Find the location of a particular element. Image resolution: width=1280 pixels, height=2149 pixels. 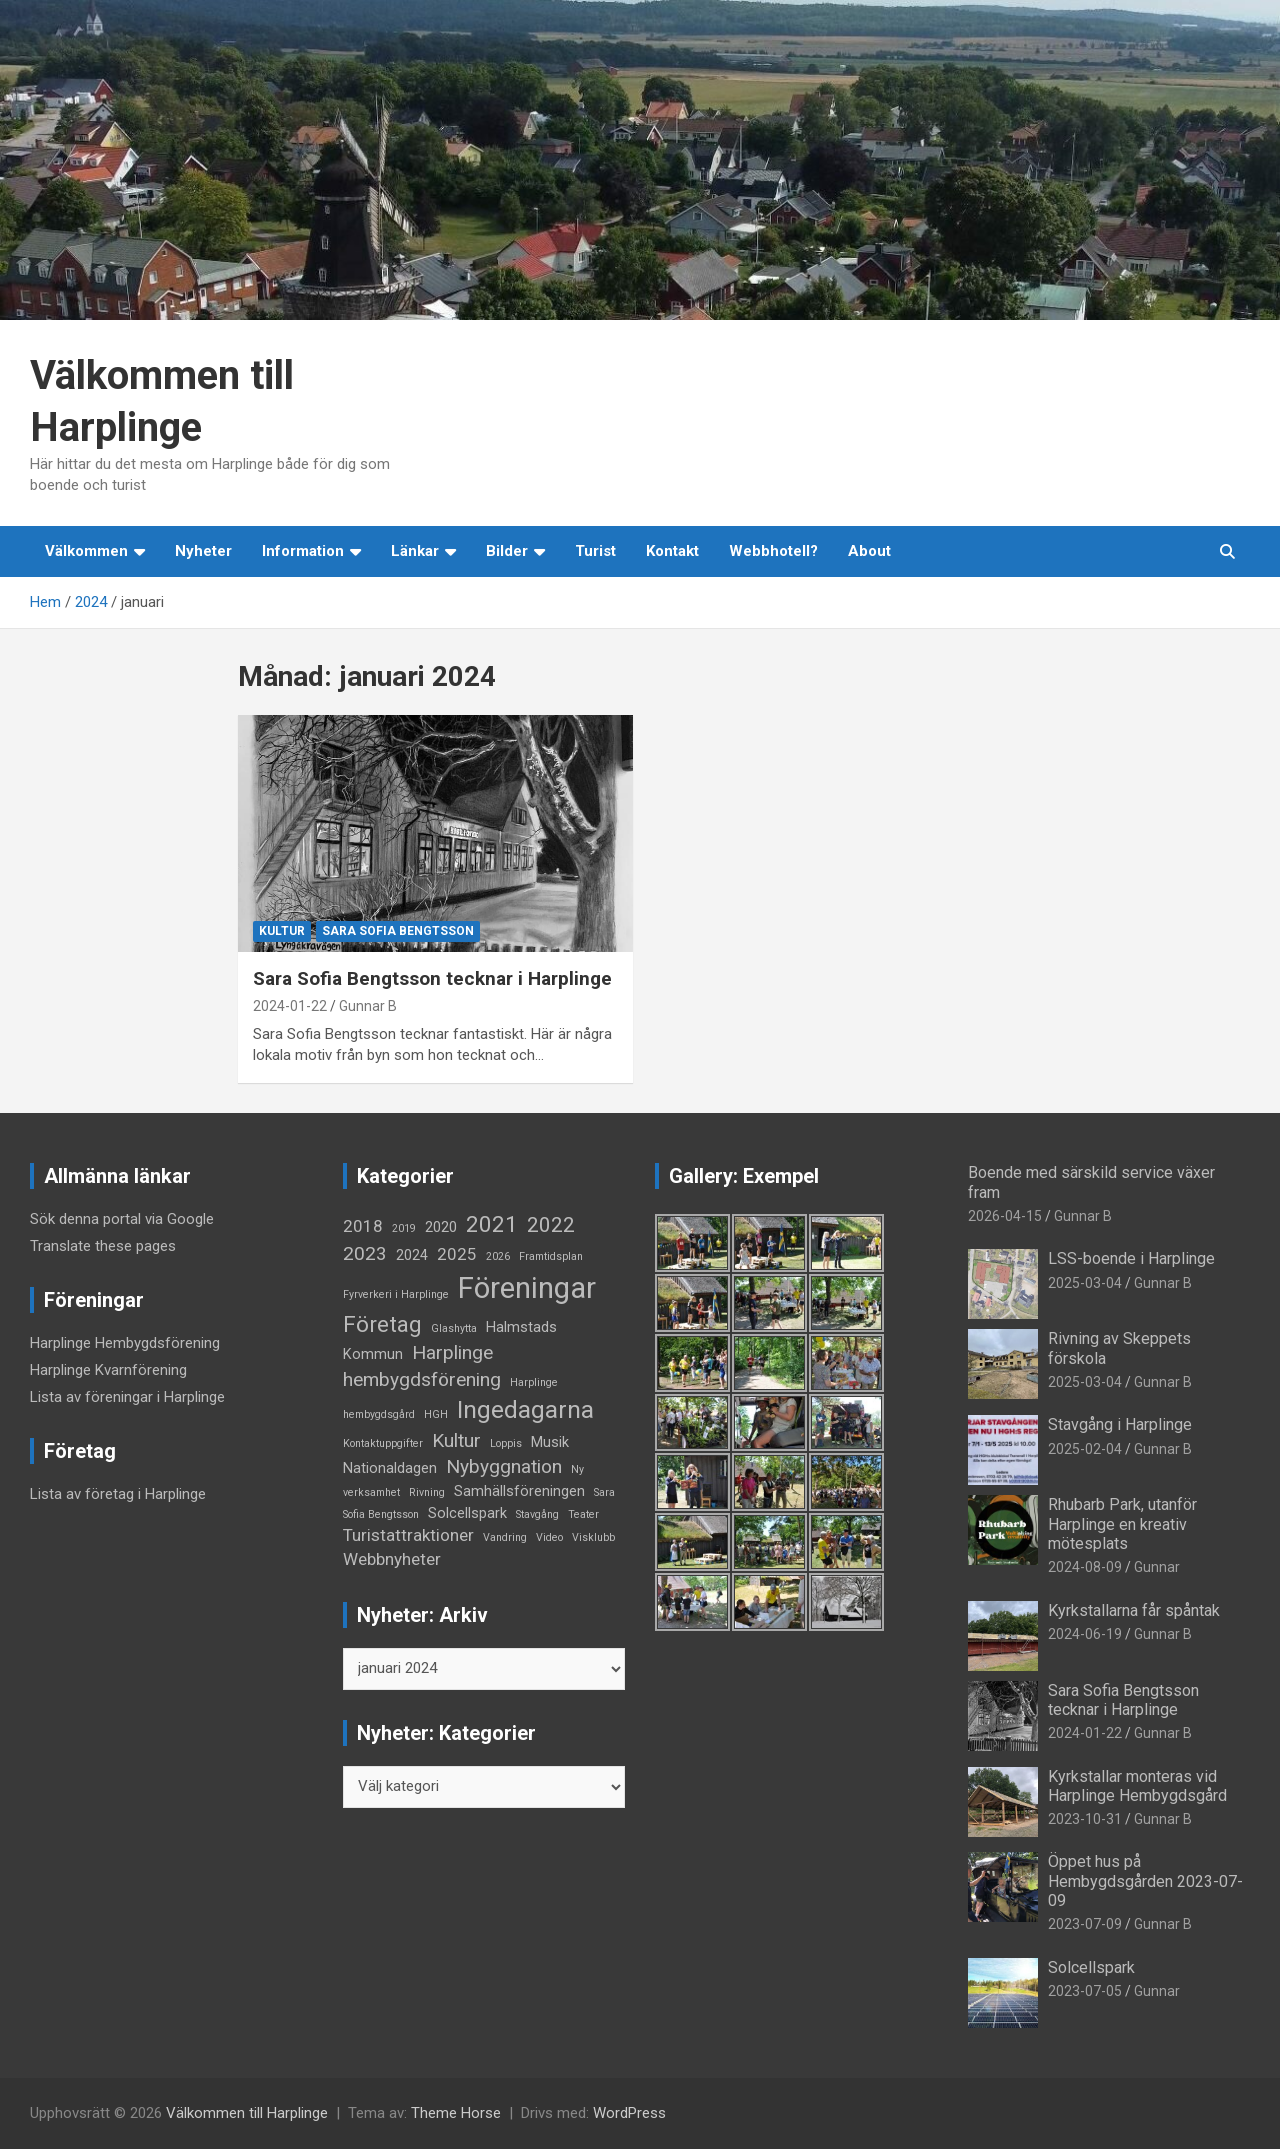

Kontaktuppgifter [Kontaktuppgifter (1 objekt)] is located at coordinates (383, 1443).